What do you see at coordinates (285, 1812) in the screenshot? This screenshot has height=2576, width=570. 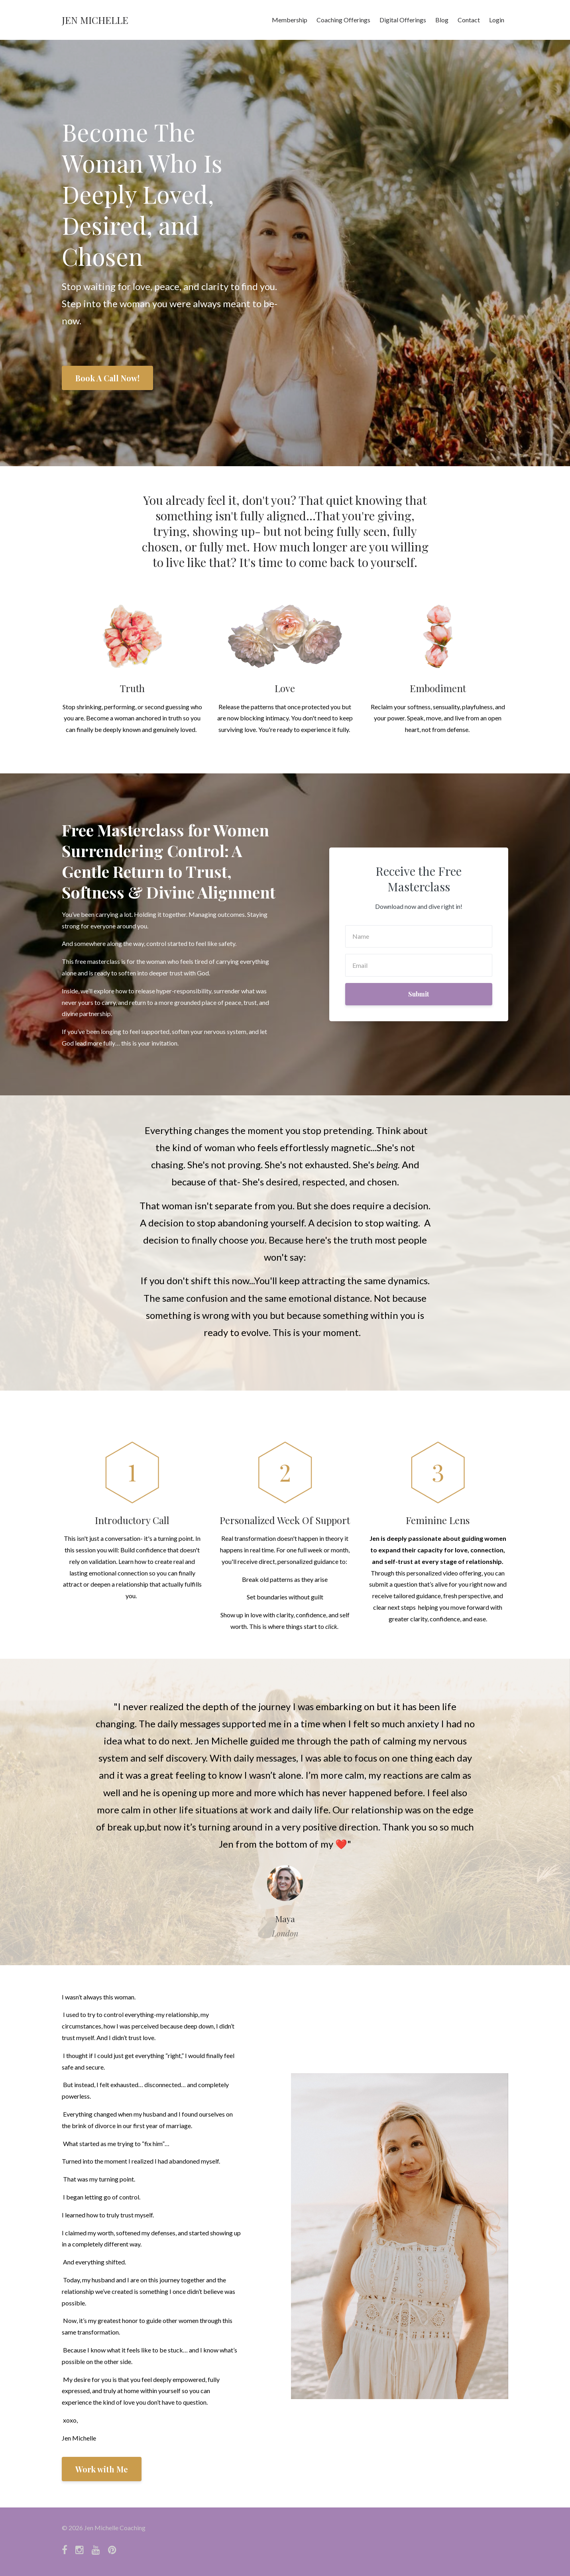 I see `[option]` at bounding box center [285, 1812].